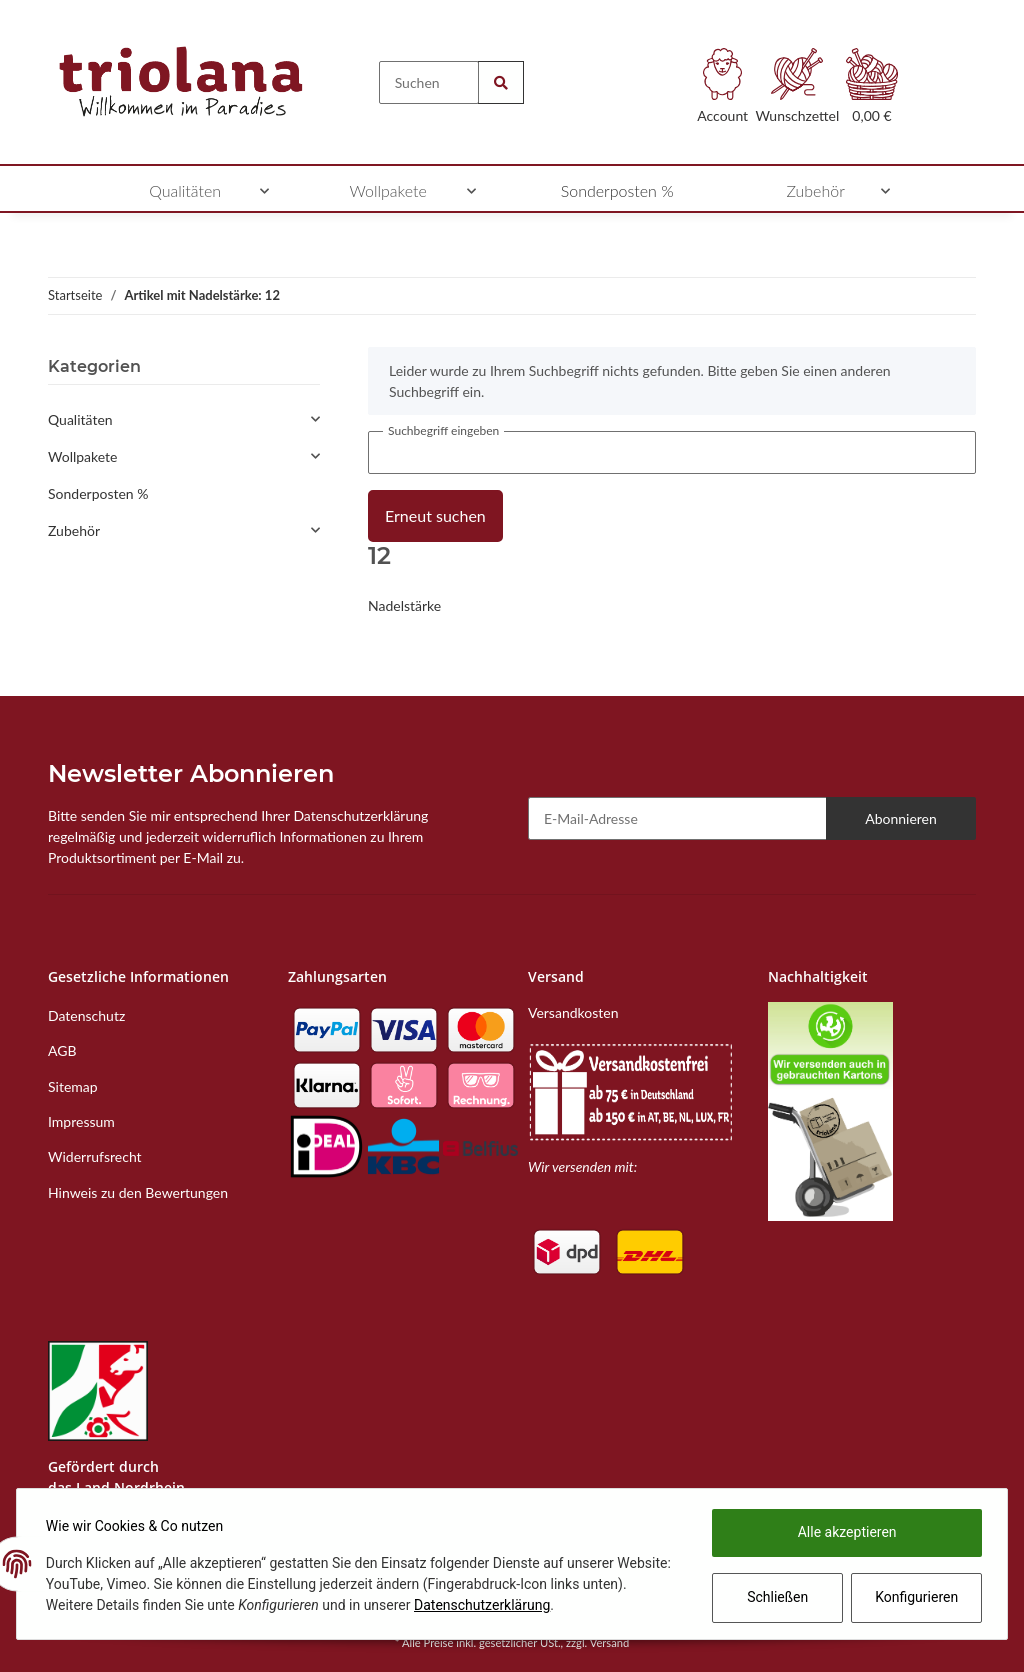 The height and width of the screenshot is (1672, 1024). What do you see at coordinates (98, 493) in the screenshot?
I see `Sonderposten %` at bounding box center [98, 493].